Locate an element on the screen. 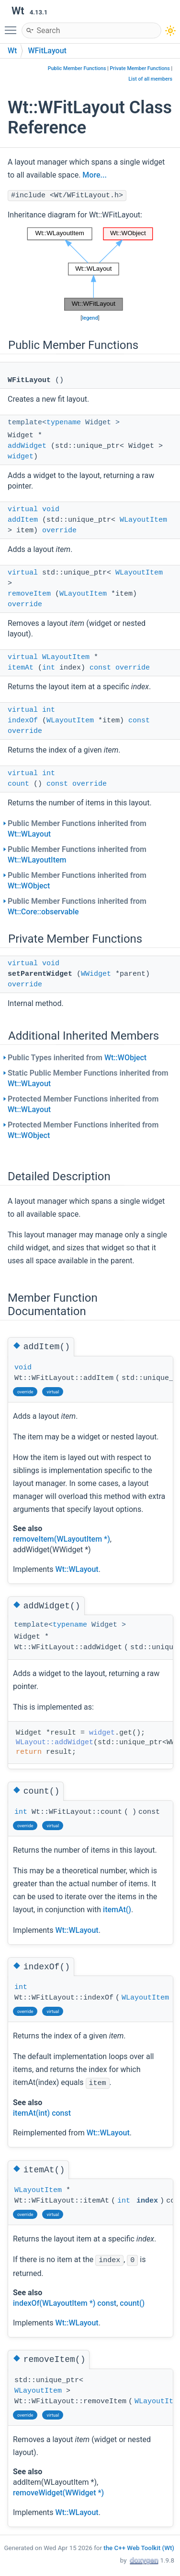 This screenshot has width=180, height=2576. typename is located at coordinates (63, 423).